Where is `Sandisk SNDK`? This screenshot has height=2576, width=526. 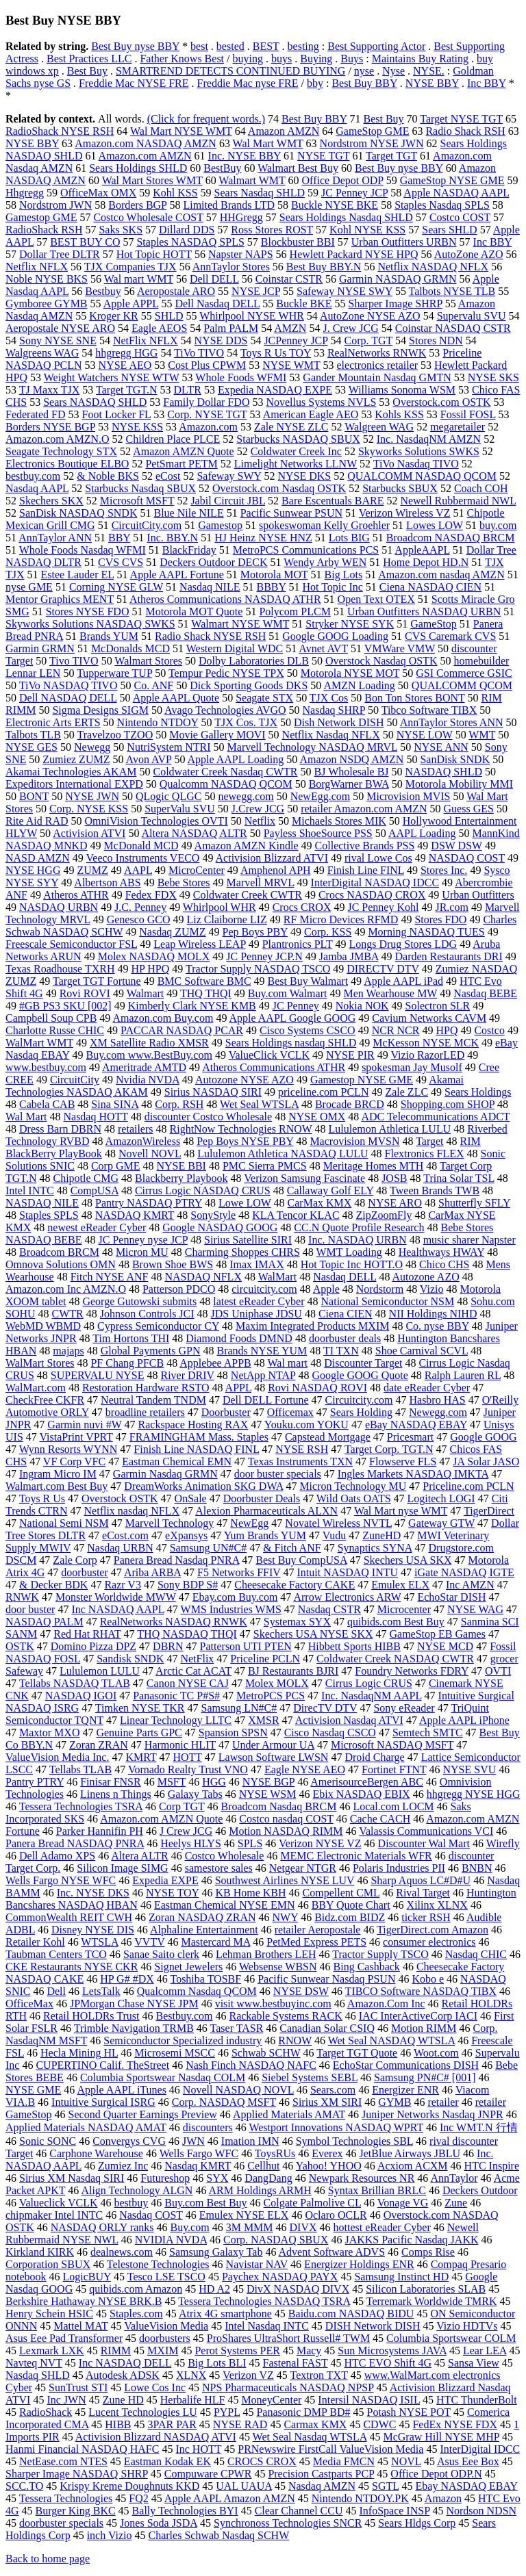
Sandisk SNDK is located at coordinates (130, 1658).